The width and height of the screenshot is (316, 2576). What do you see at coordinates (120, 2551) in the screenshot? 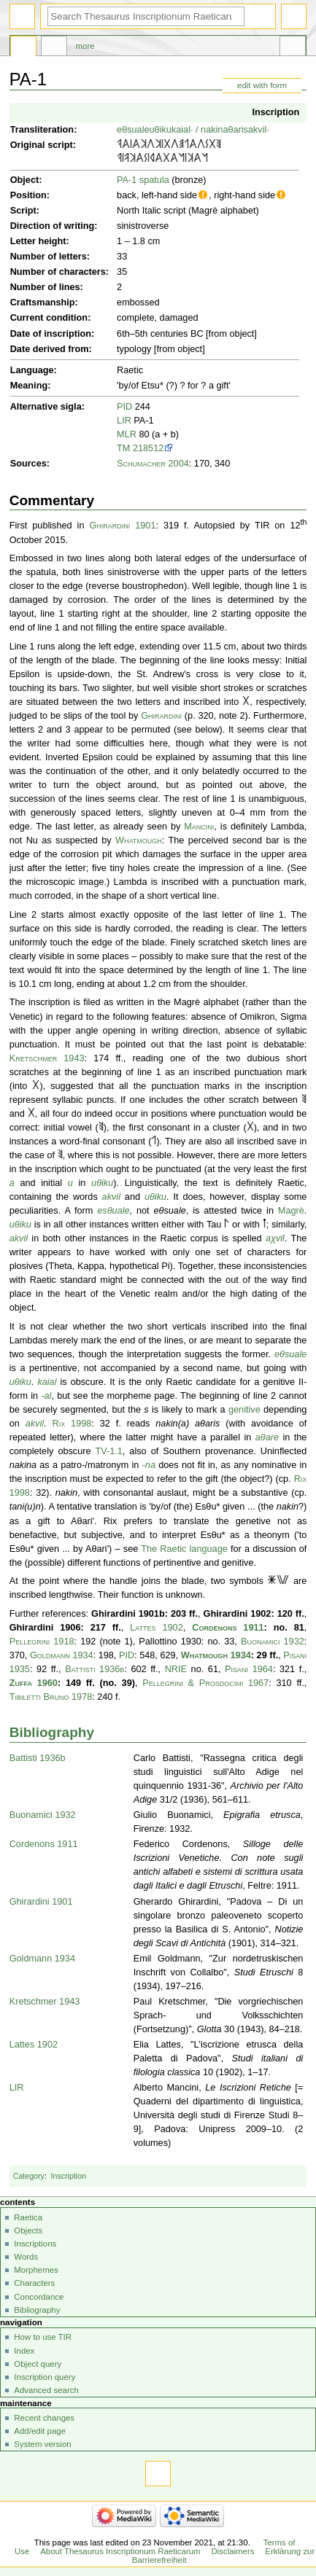
I see `About Thesaurus Inscriptionum Raeticarum` at bounding box center [120, 2551].